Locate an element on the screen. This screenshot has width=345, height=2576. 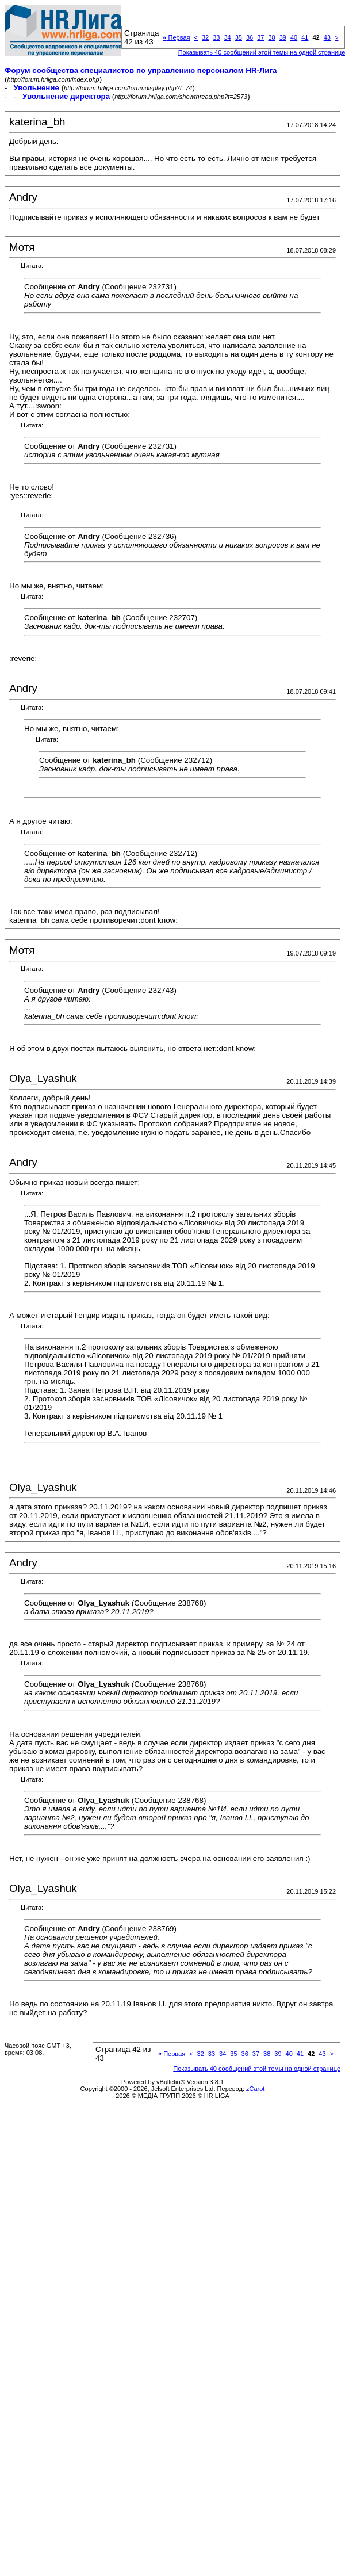
39 is located at coordinates (282, 37).